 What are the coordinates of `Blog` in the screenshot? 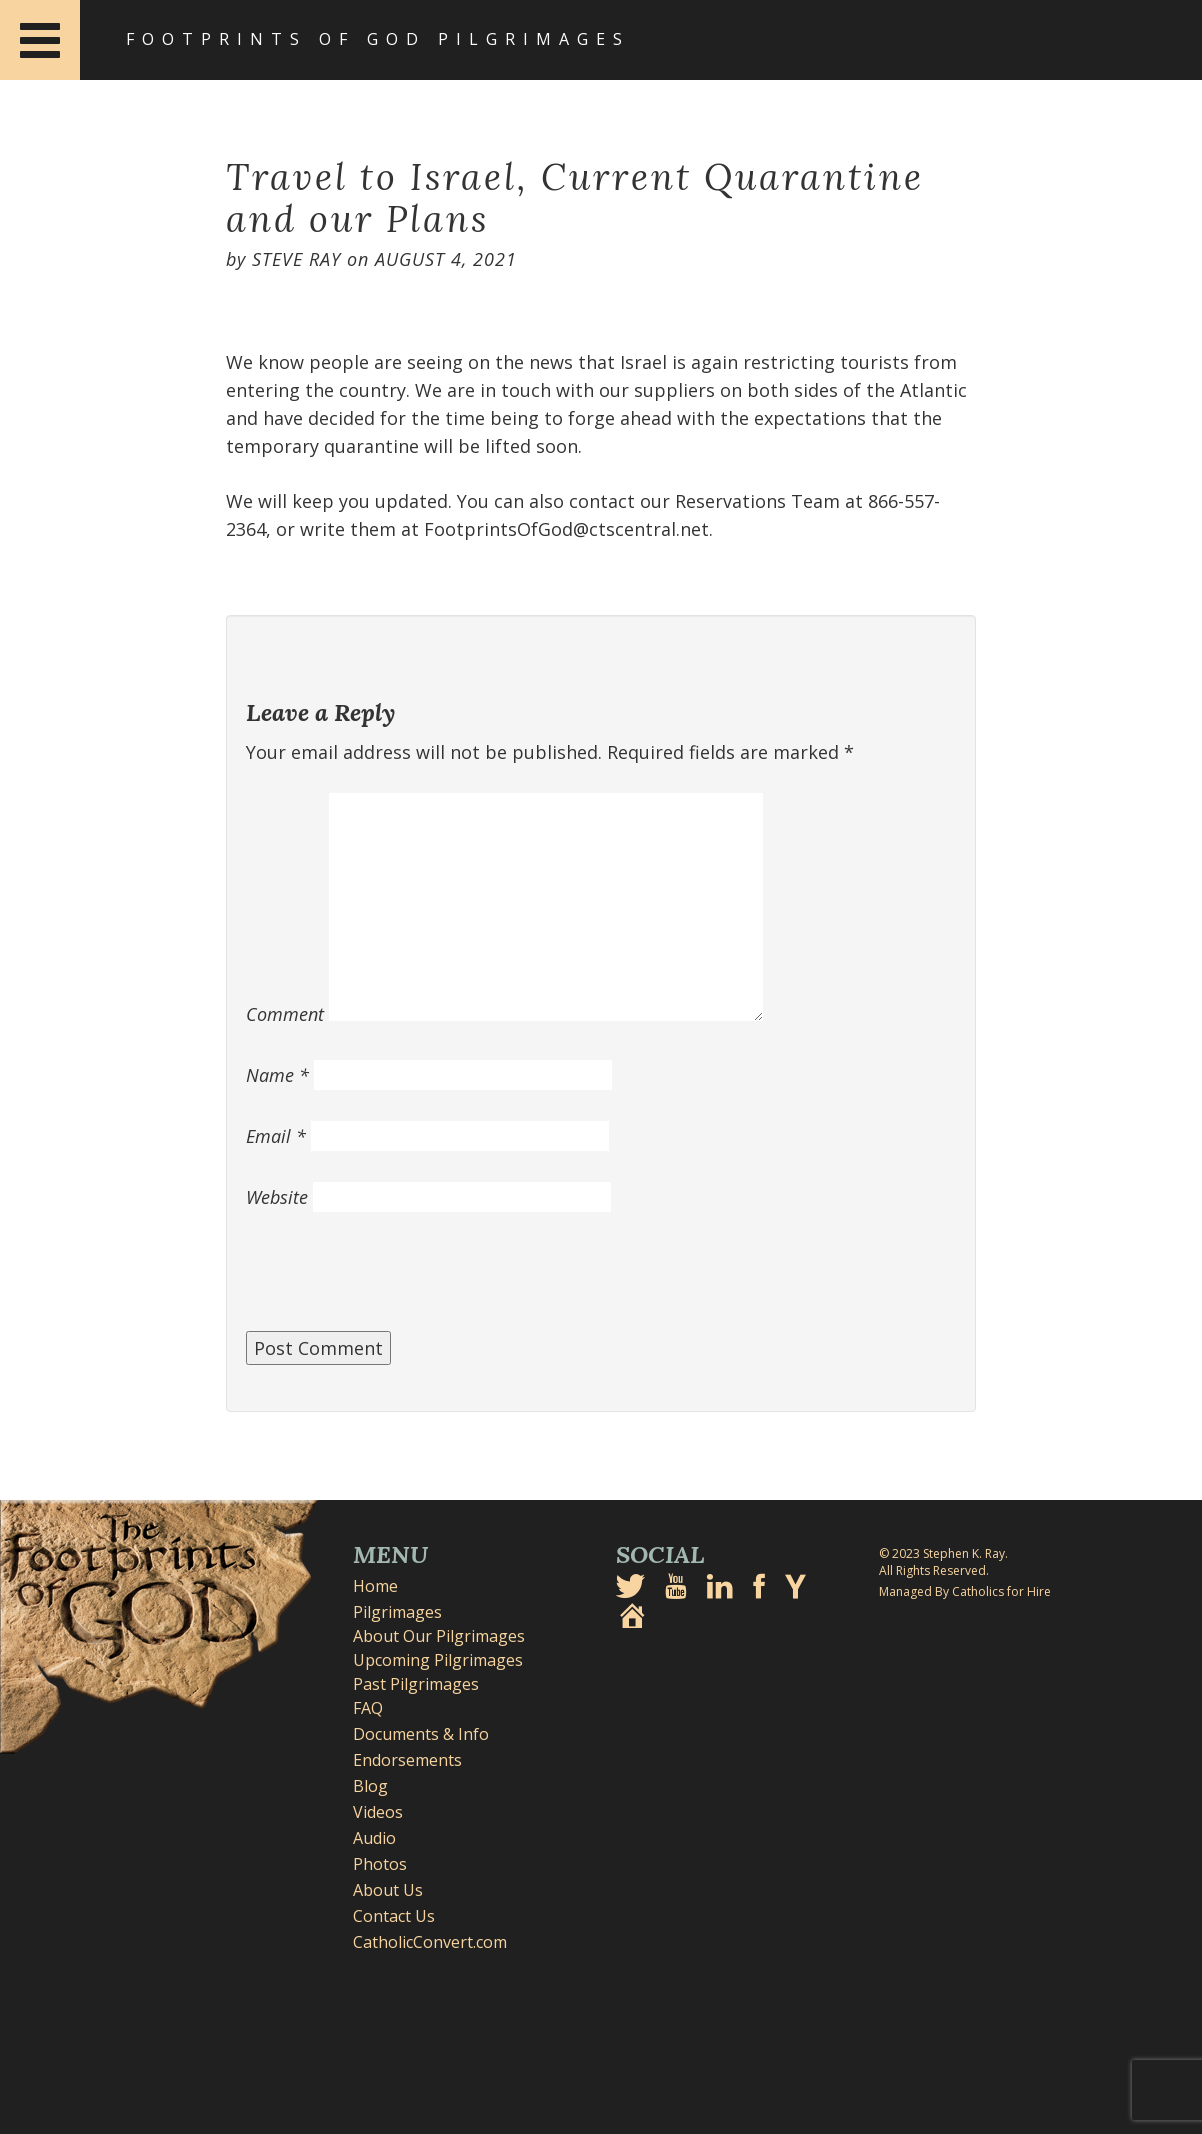 It's located at (370, 1786).